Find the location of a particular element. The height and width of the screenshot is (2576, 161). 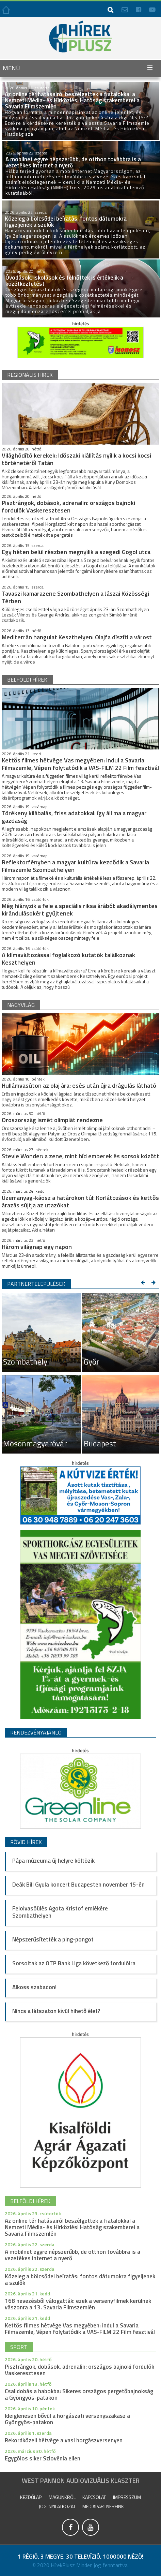

Mediterrán hangulat Keszthelyen: Olajfa díszíti a várost is located at coordinates (77, 637).